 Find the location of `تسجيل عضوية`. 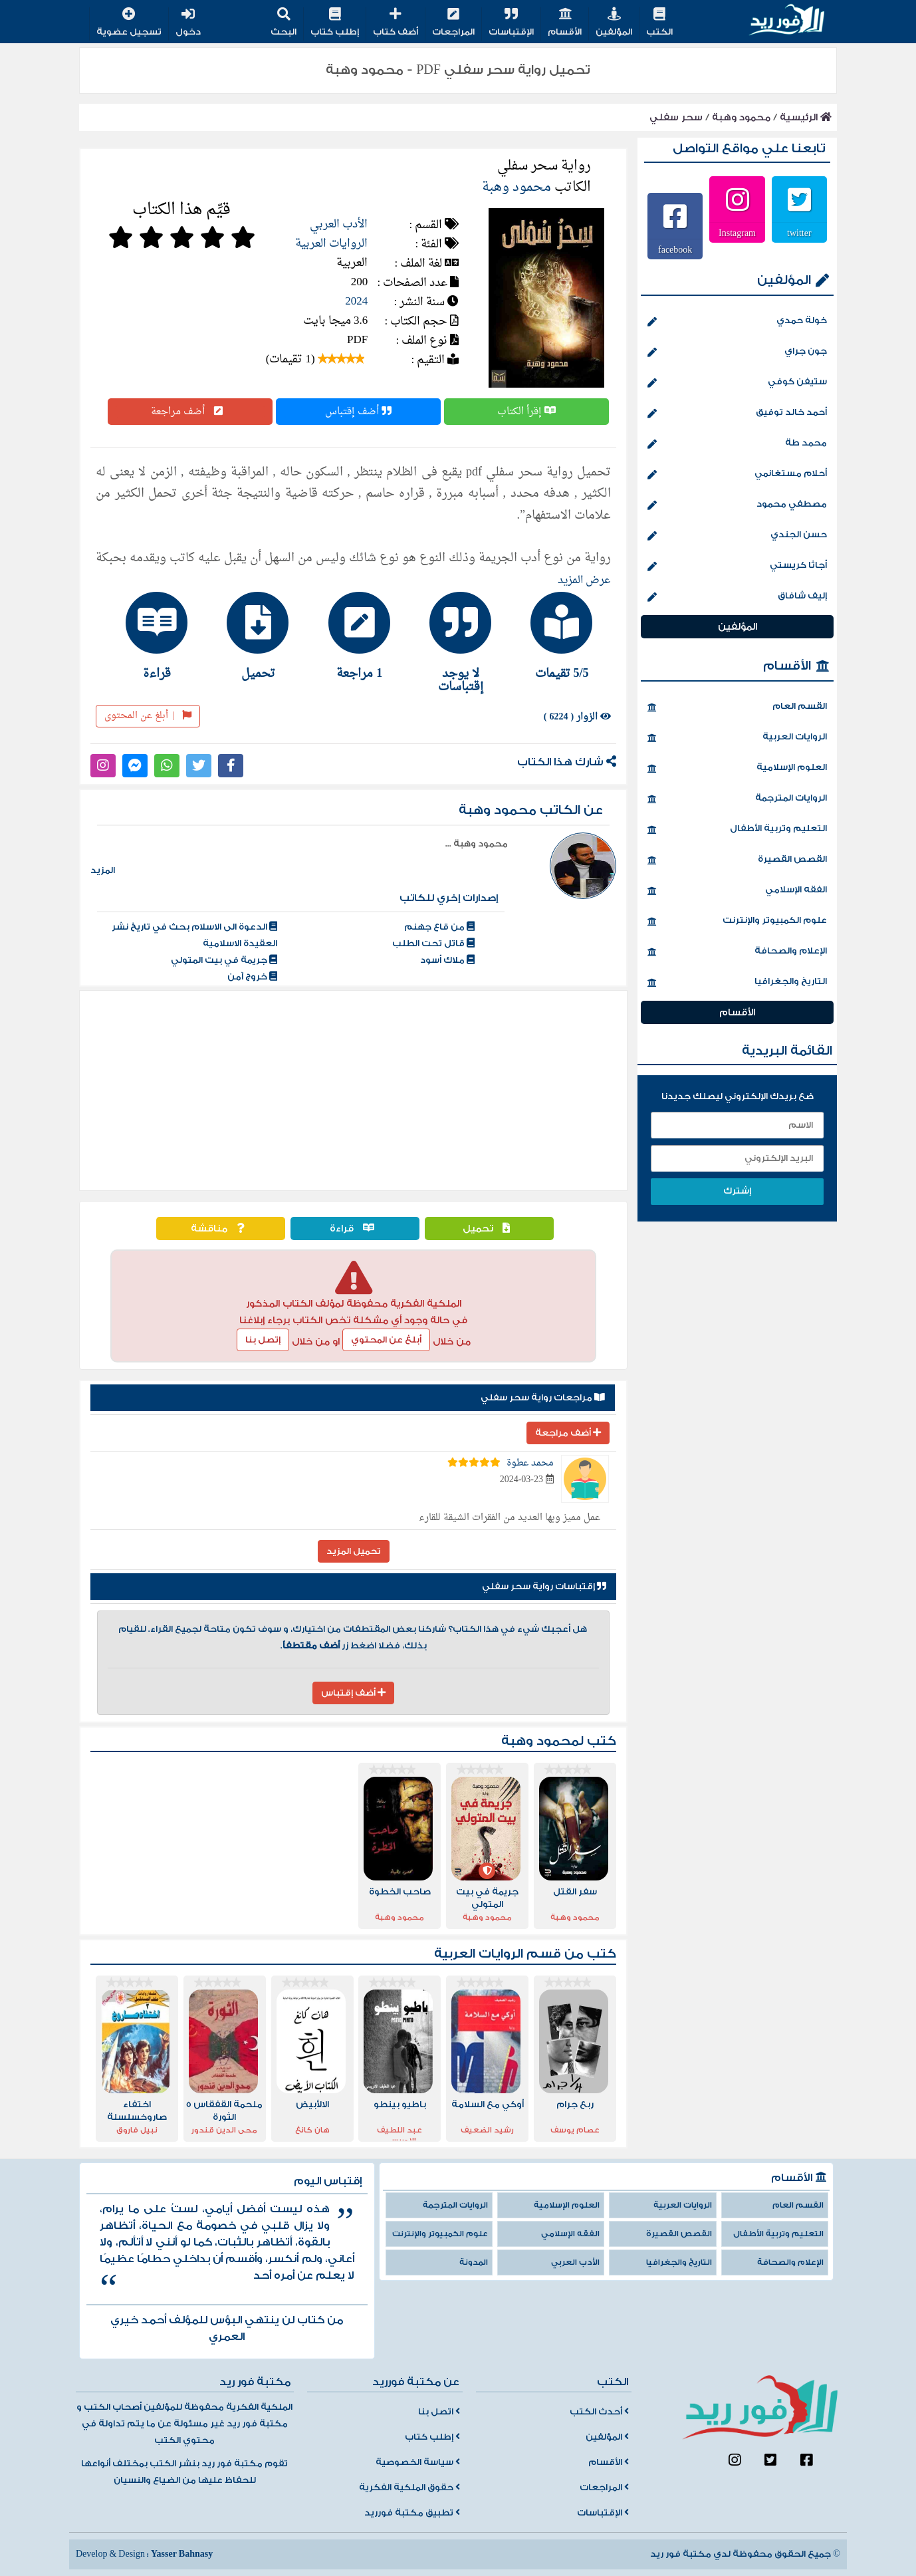

تسجيل عضوية is located at coordinates (129, 23).